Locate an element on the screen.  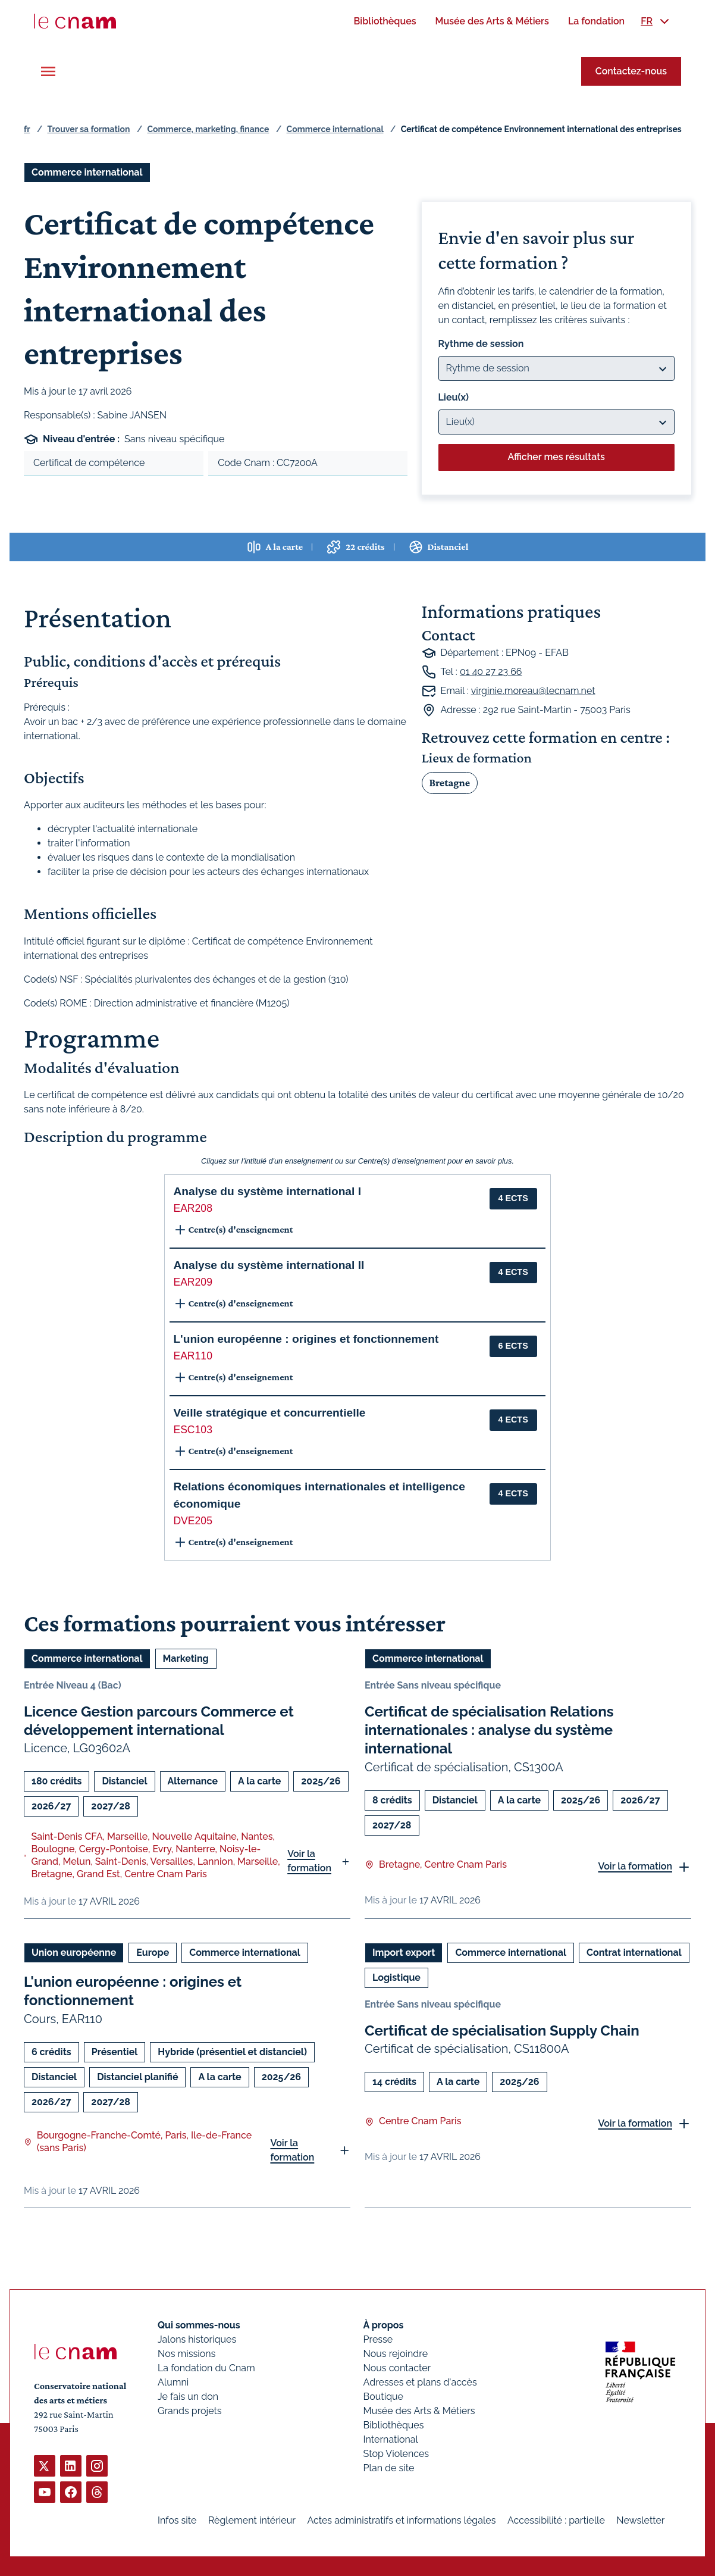
Import export [Ouvrir les filtres et filtrer par Import export] is located at coordinates (403, 1952).